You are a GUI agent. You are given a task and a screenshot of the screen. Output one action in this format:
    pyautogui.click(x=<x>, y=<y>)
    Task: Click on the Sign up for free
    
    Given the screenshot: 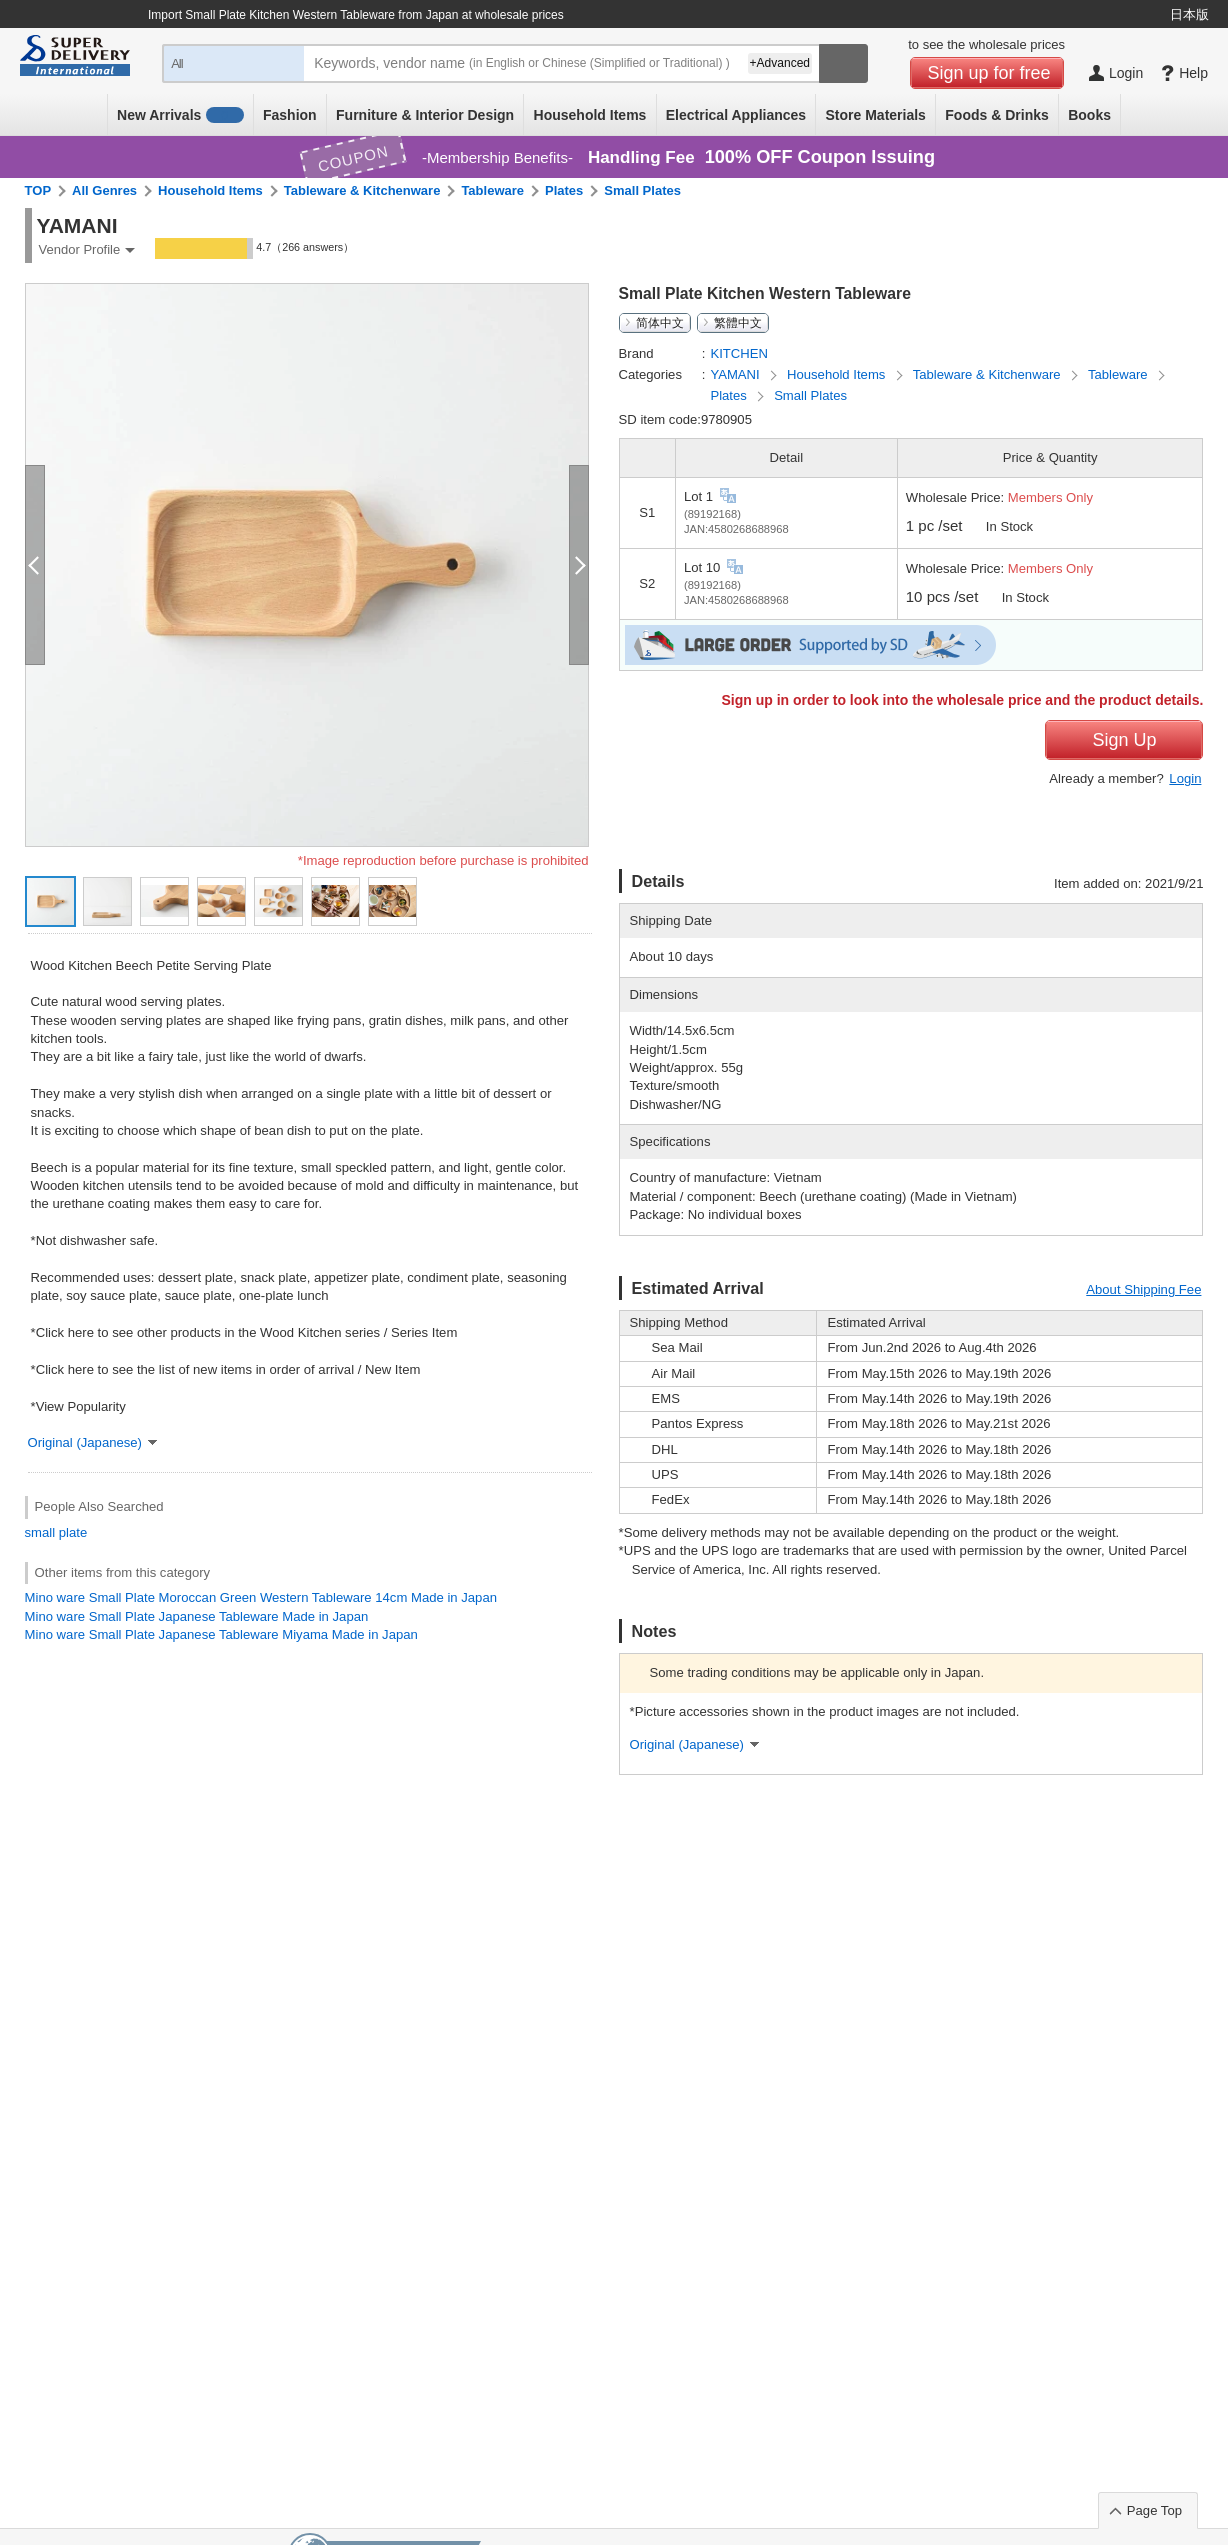 What is the action you would take?
    pyautogui.click(x=989, y=73)
    